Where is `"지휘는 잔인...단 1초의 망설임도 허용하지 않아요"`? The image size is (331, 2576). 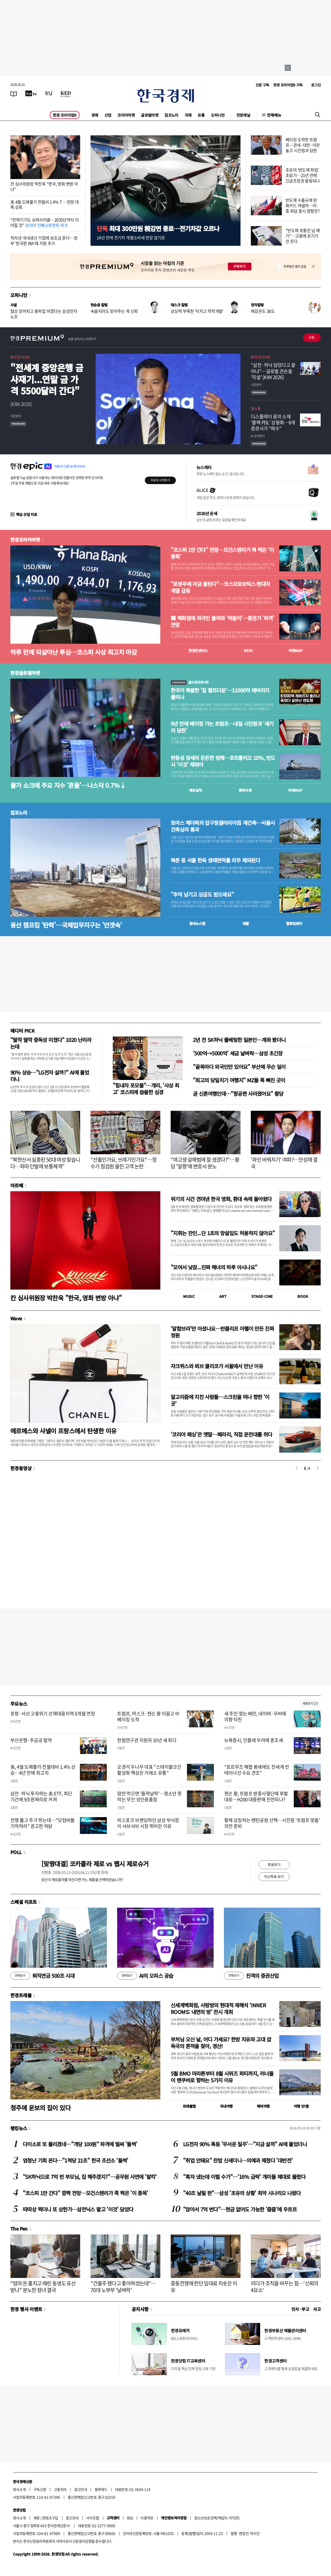
"지휘는 잔인...단 1초의 망설임도 허용하지 않아요" is located at coordinates (223, 1233).